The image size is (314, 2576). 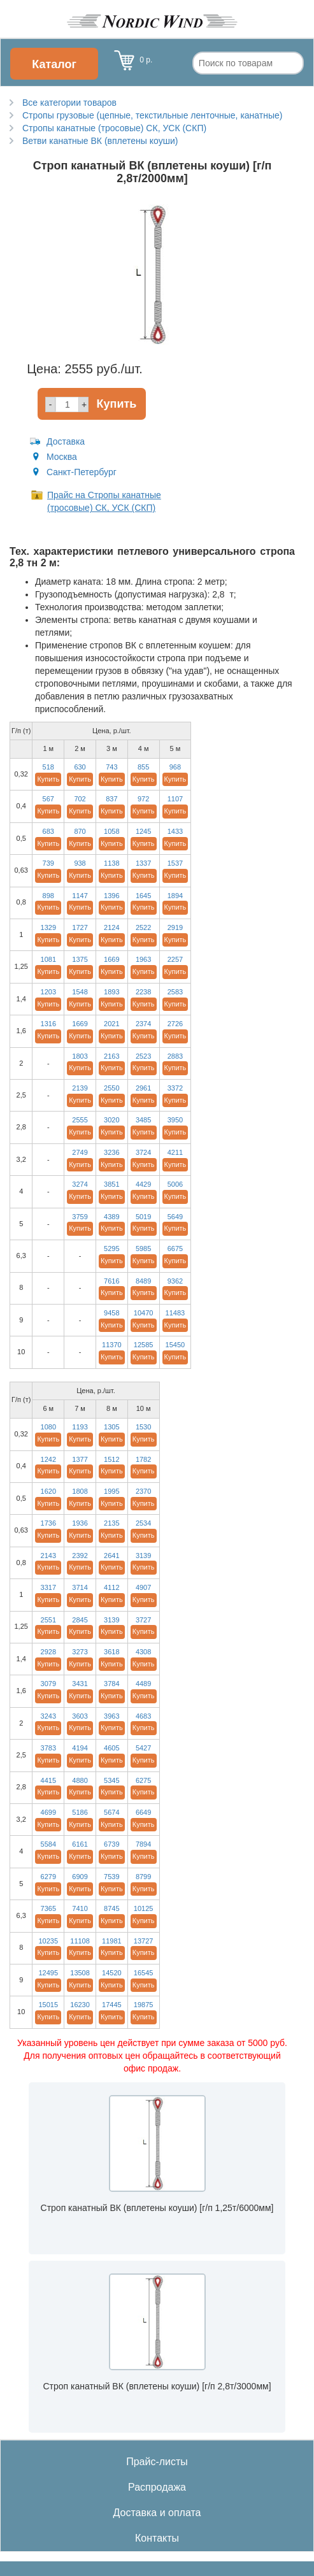 What do you see at coordinates (79, 1908) in the screenshot?
I see `7410` at bounding box center [79, 1908].